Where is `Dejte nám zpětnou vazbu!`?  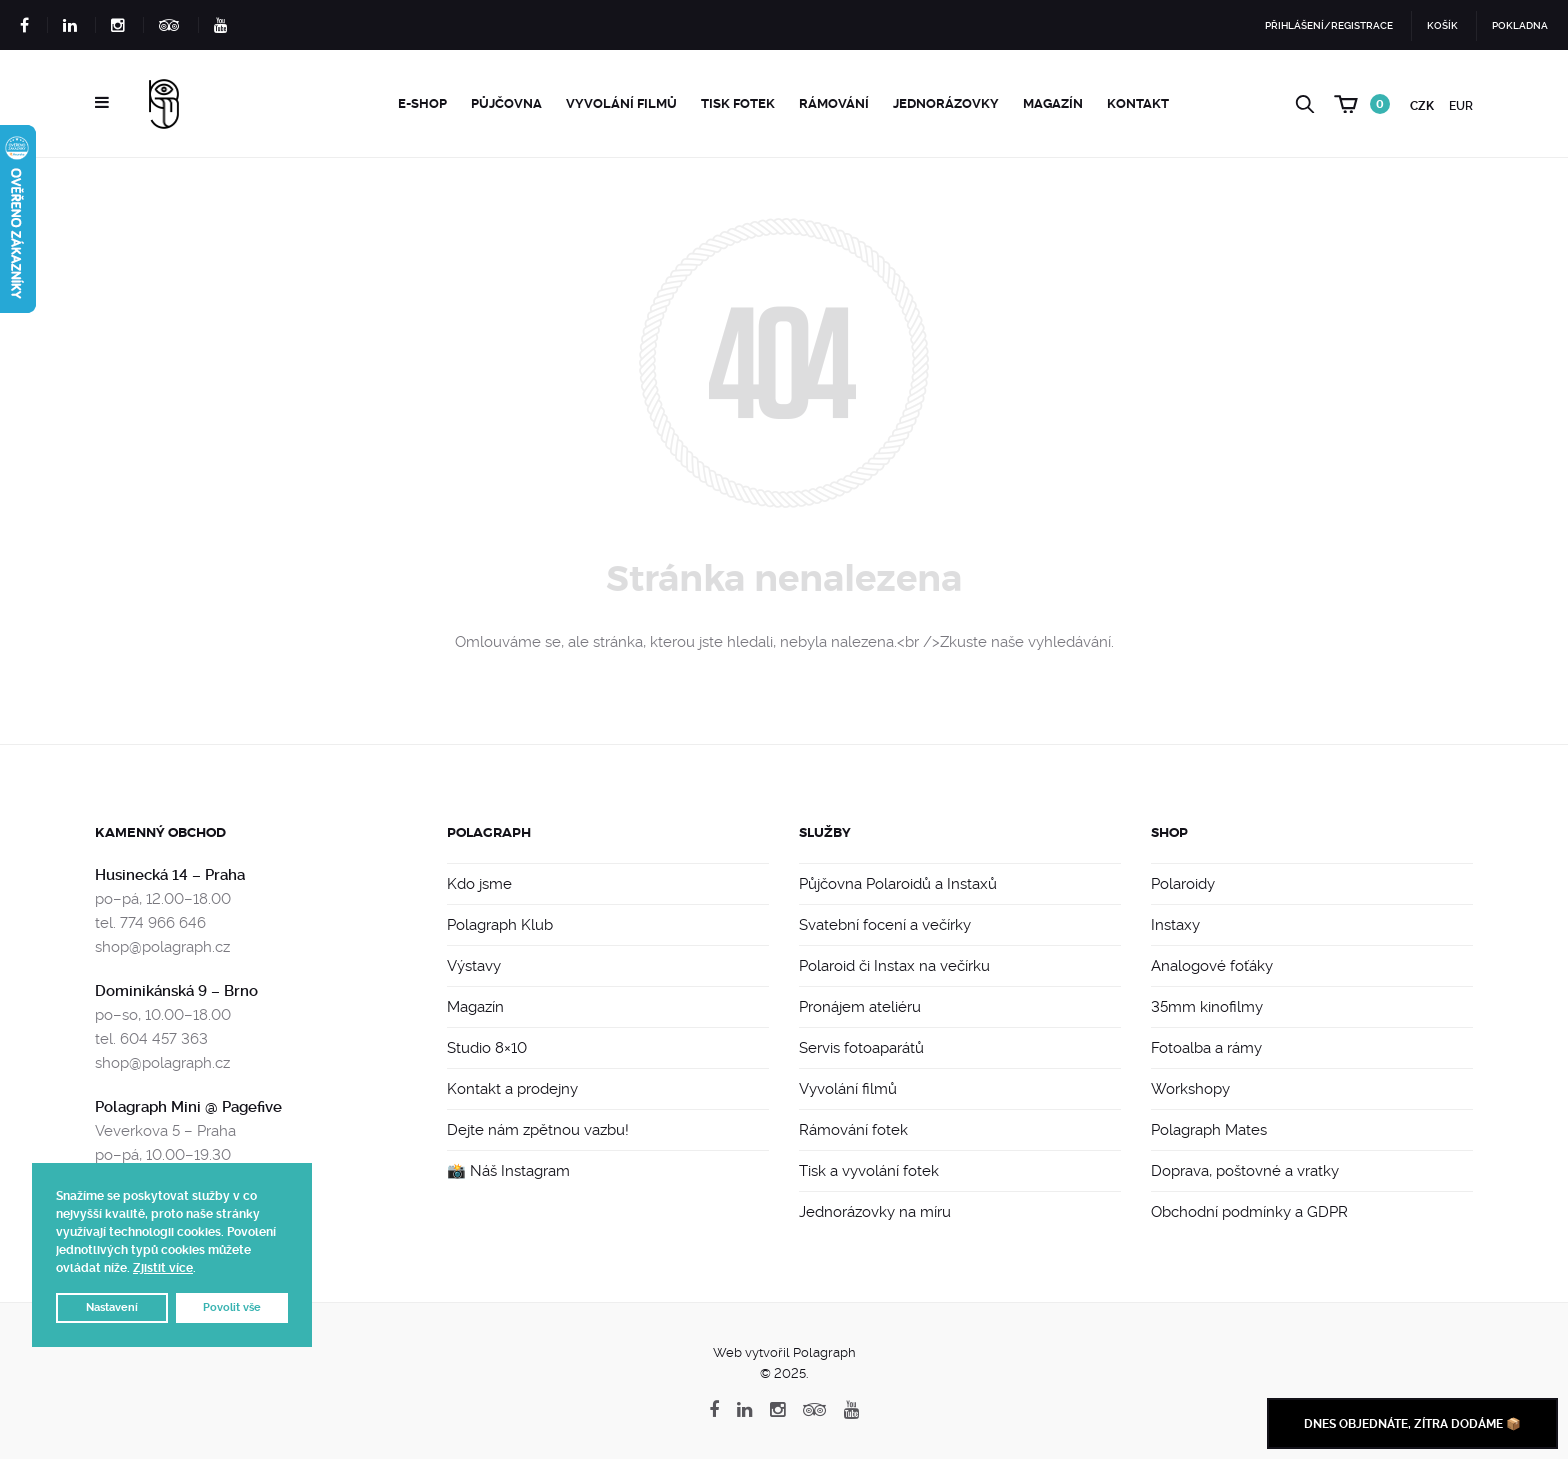 Dejte nám zpětnou vazbu! is located at coordinates (538, 1130).